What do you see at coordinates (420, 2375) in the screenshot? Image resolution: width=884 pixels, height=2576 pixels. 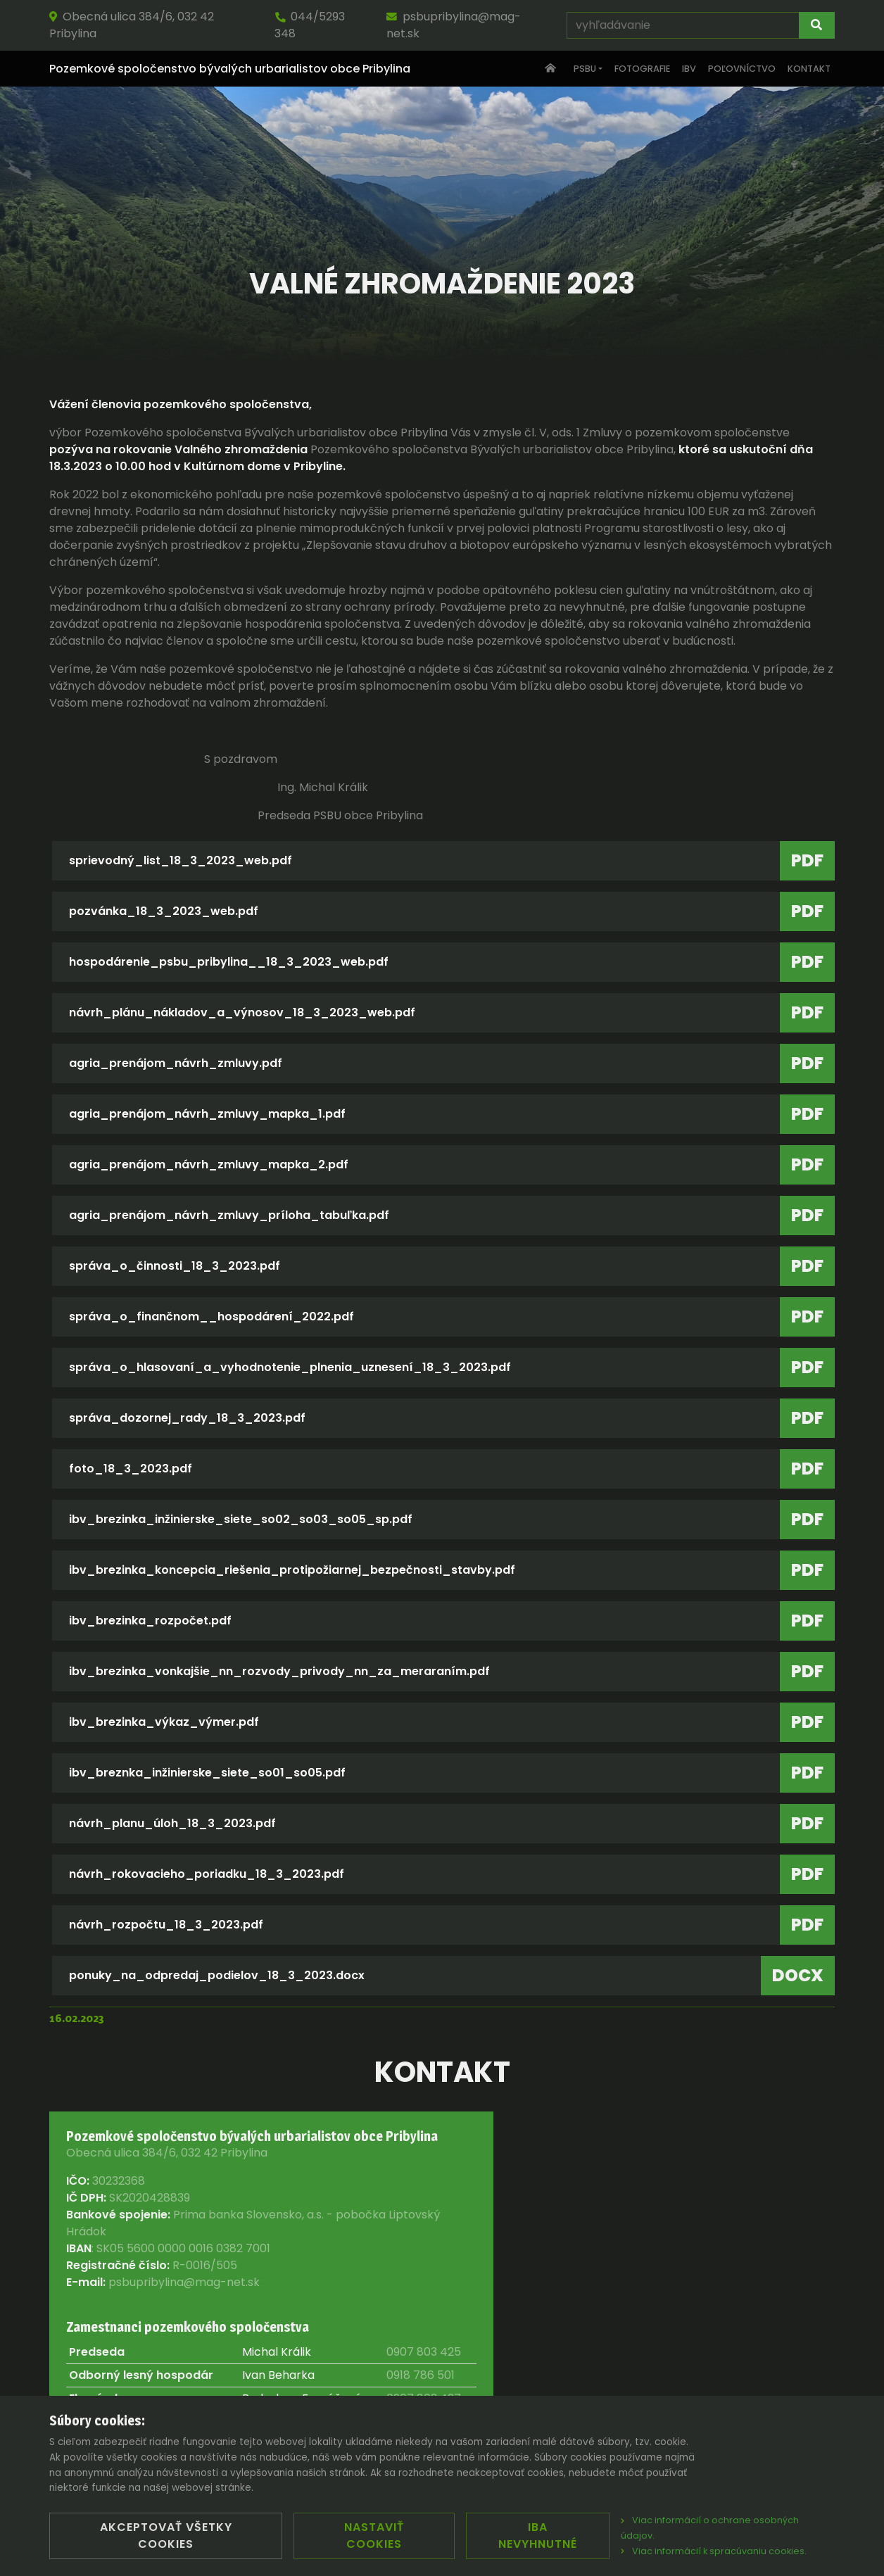 I see `0918 786 501` at bounding box center [420, 2375].